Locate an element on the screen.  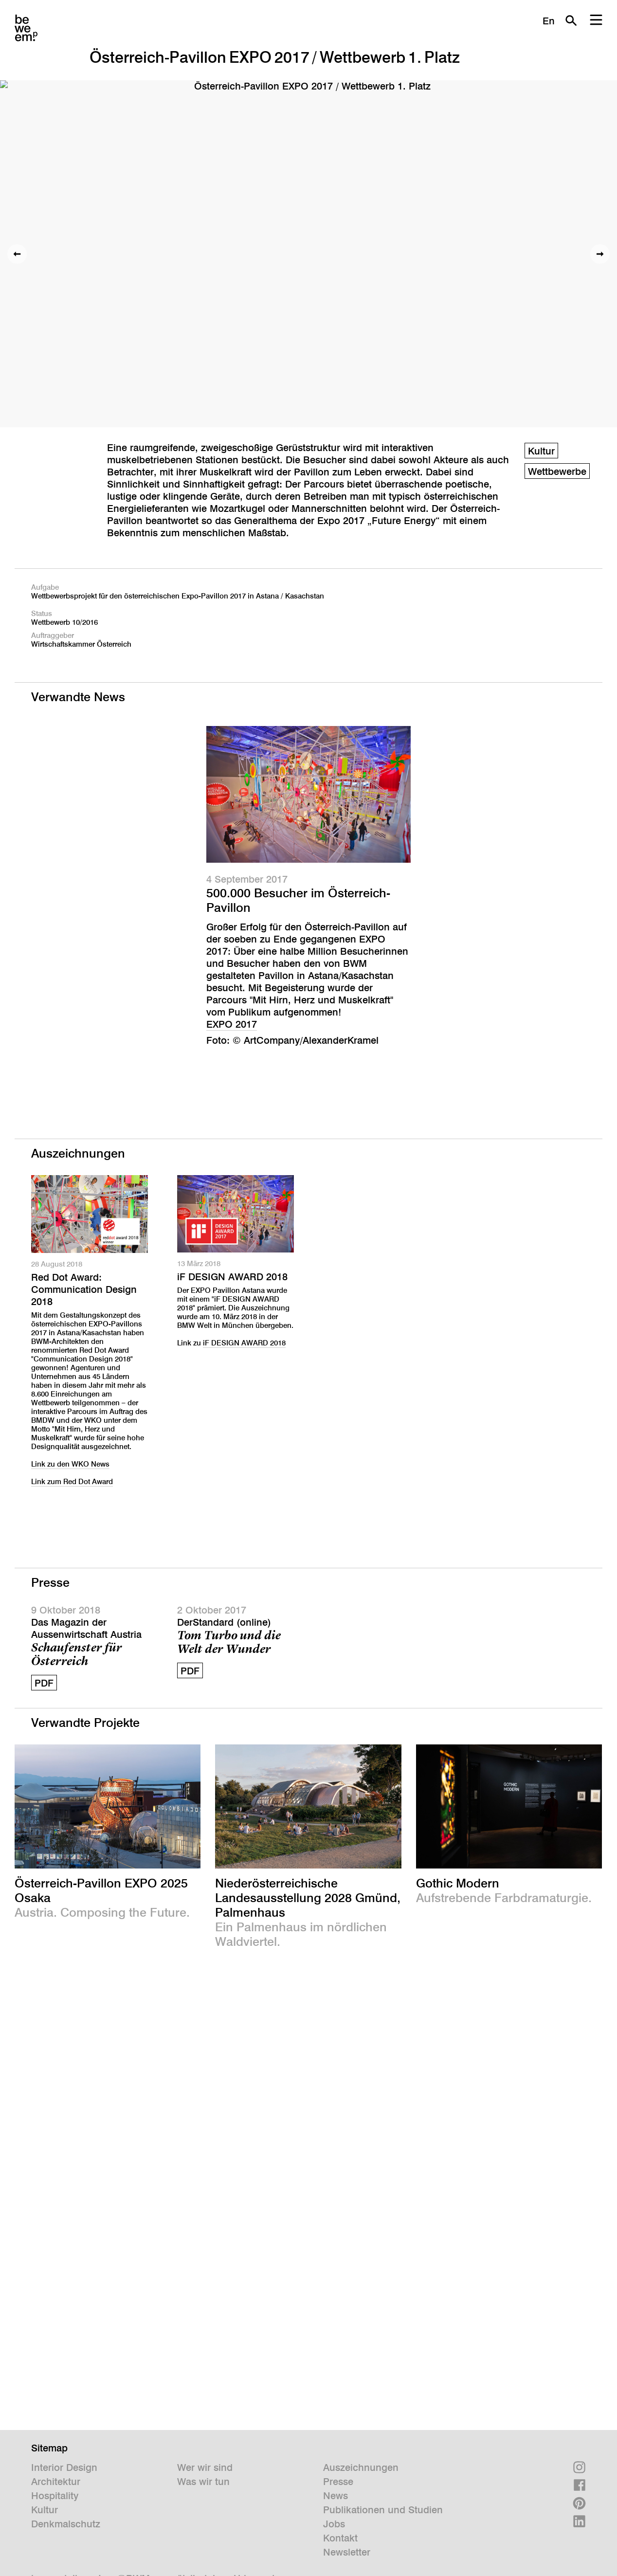
Wettbewerbe is located at coordinates (557, 471).